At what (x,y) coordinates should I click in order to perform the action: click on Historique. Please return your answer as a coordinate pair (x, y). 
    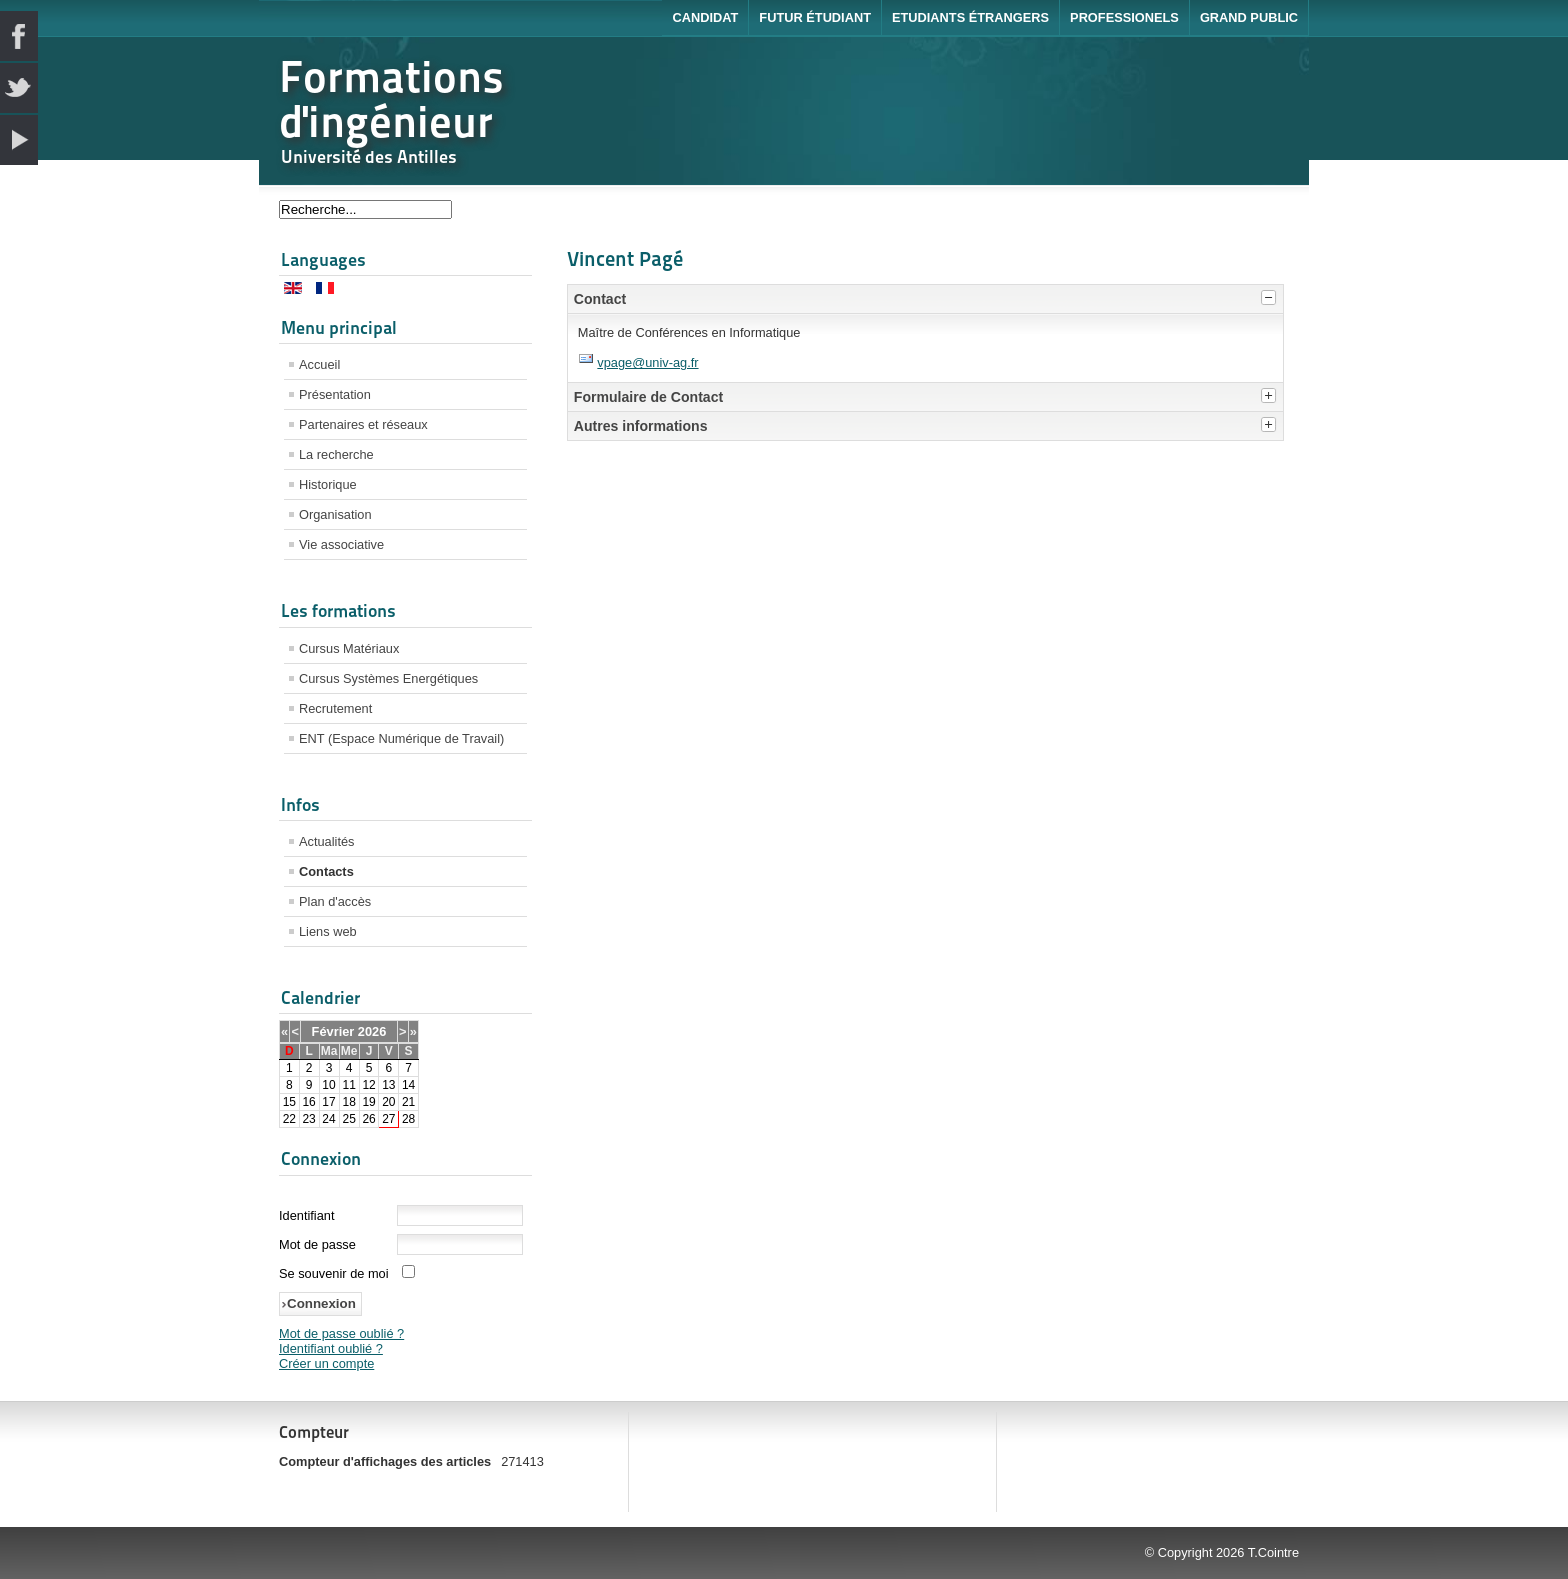
    Looking at the image, I should click on (328, 484).